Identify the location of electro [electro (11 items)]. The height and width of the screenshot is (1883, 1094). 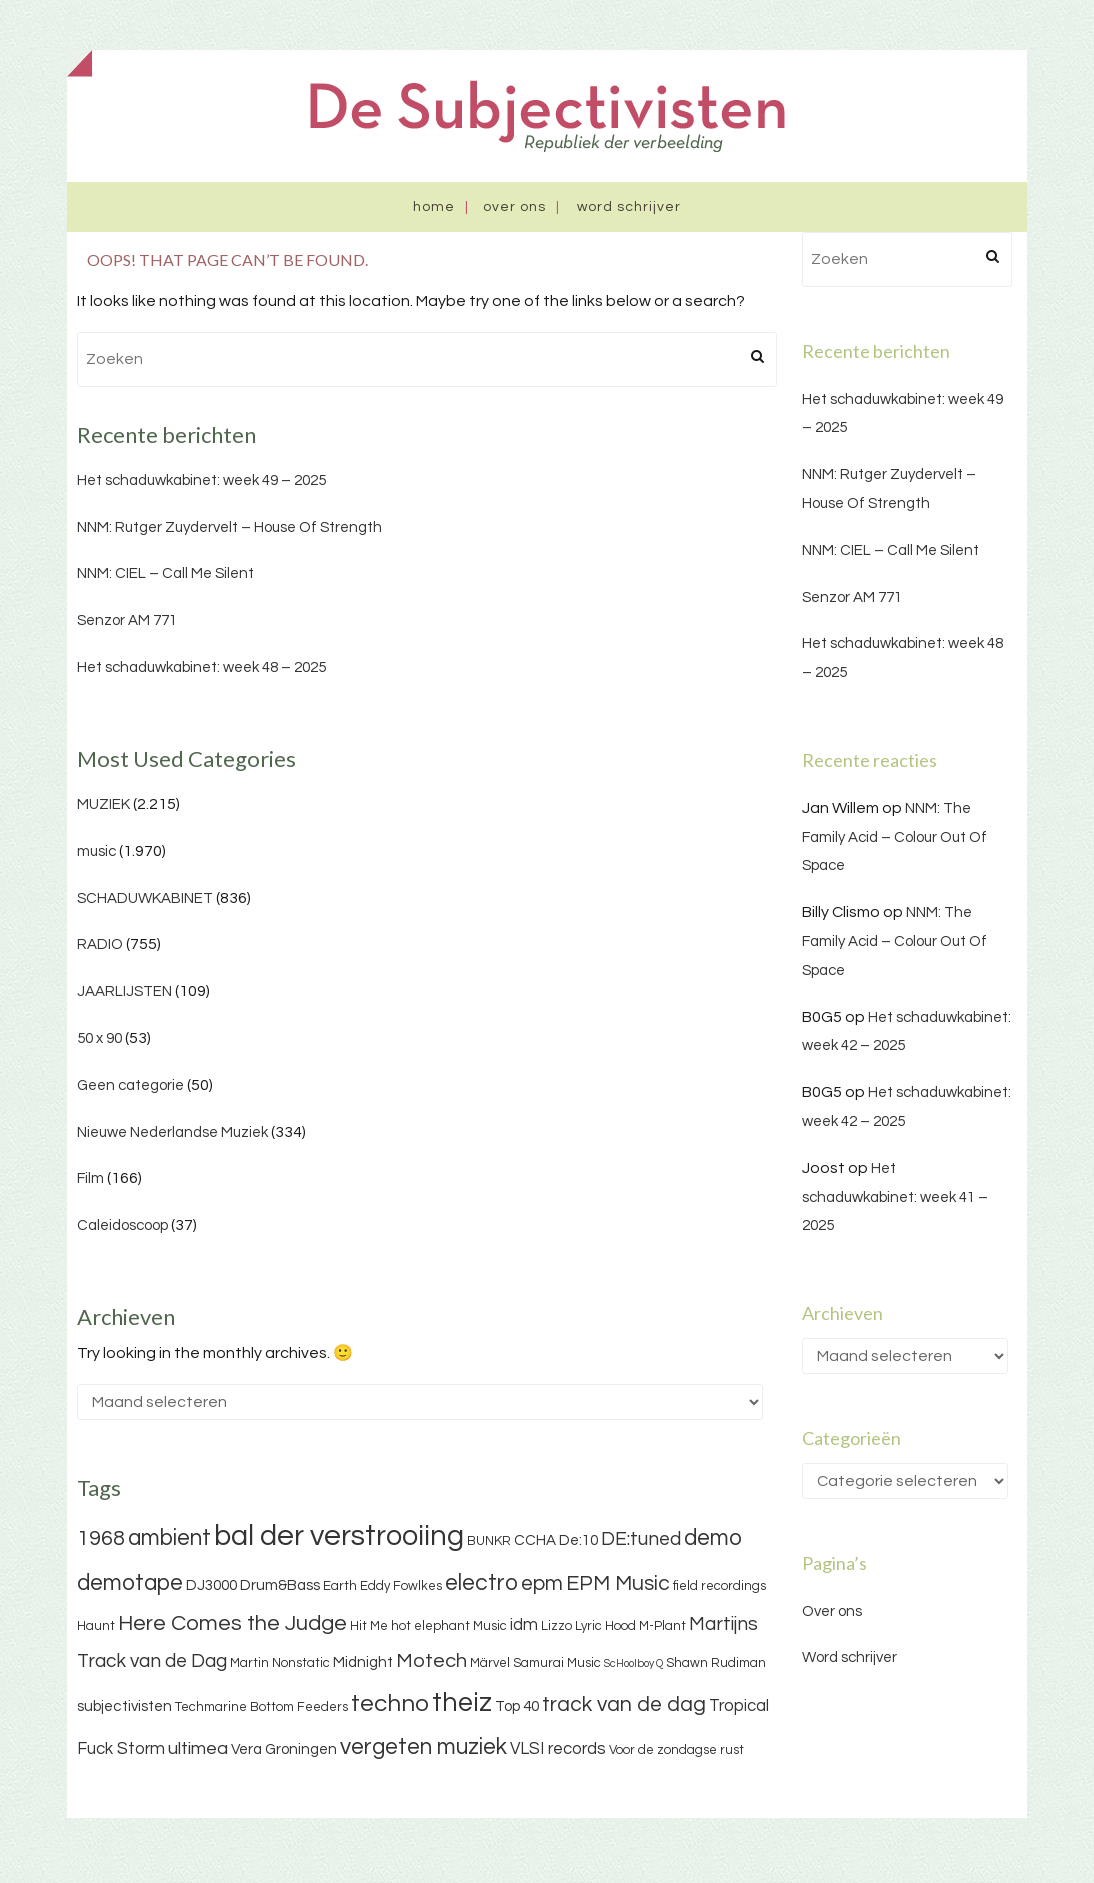
(481, 1583).